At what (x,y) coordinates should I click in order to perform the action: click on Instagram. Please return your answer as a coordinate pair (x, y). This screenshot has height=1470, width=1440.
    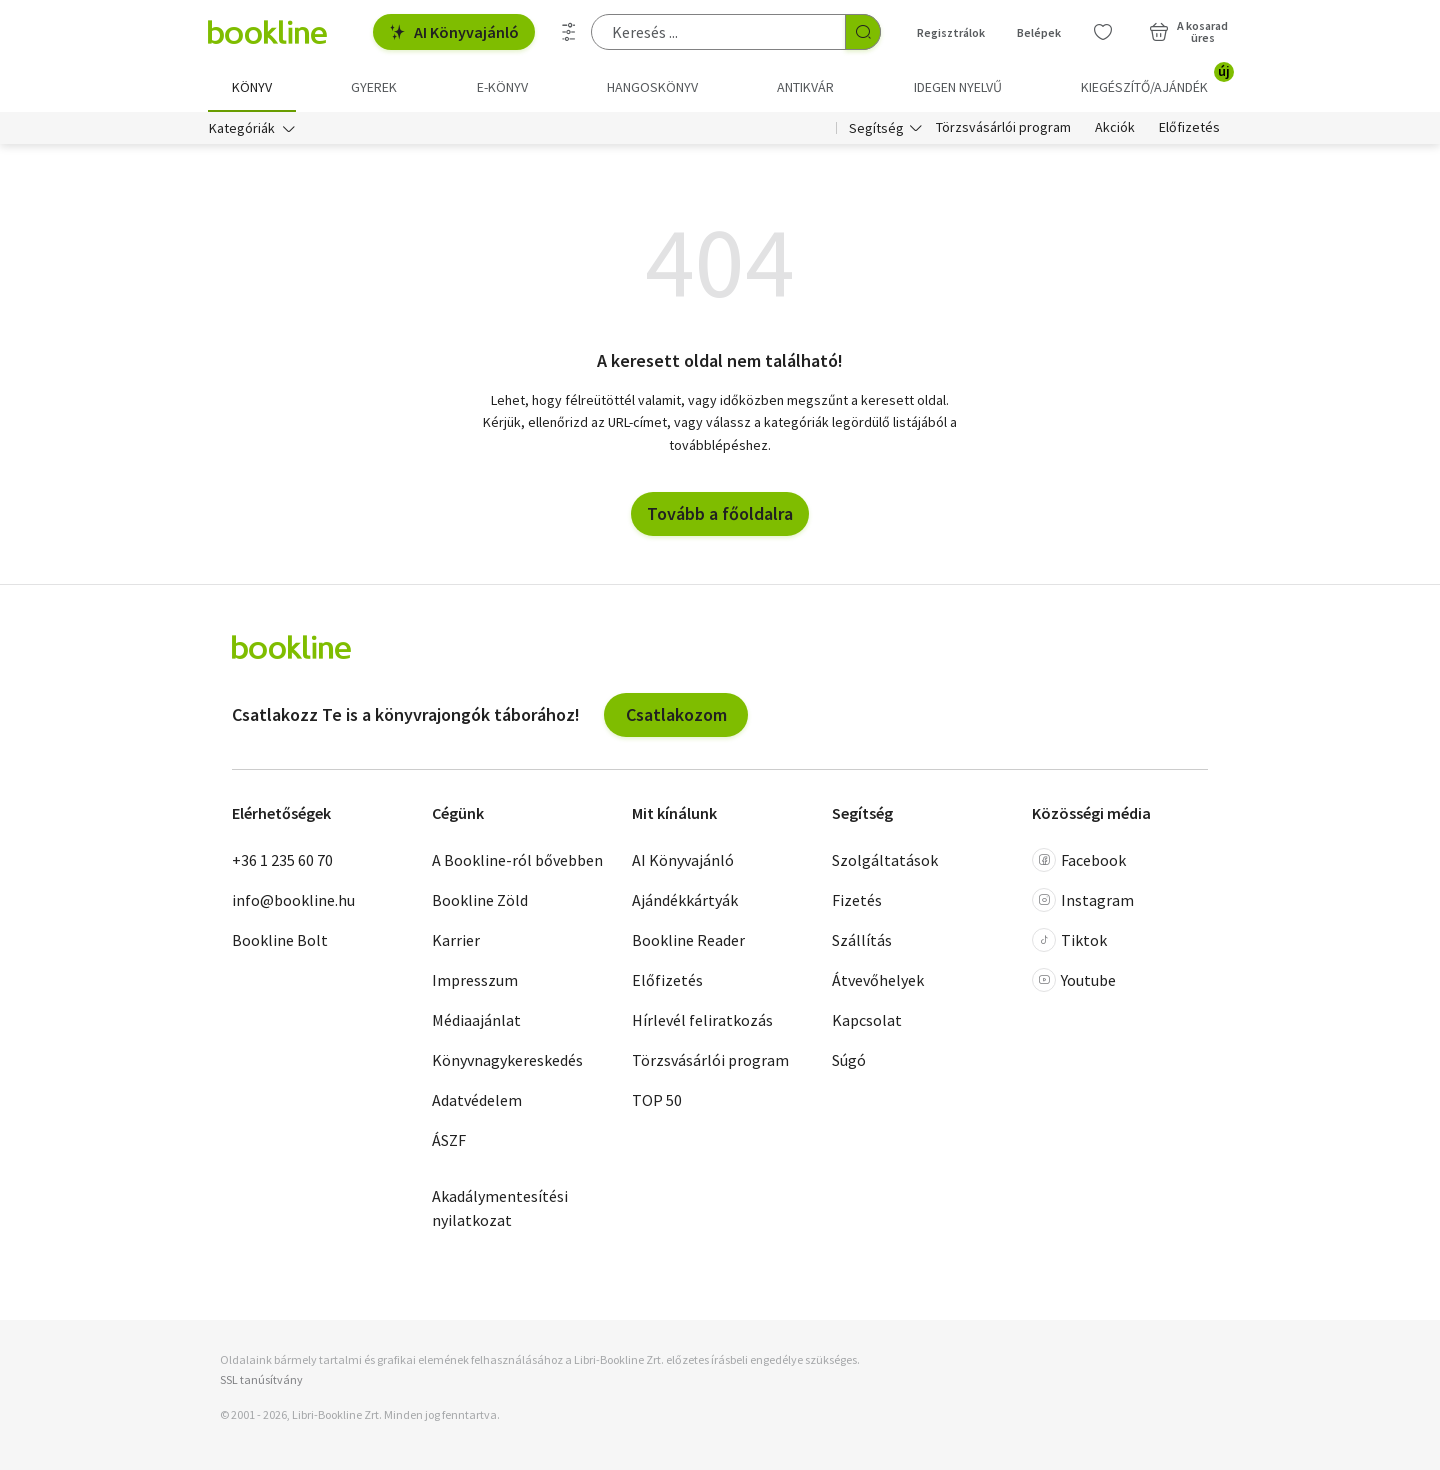
    Looking at the image, I should click on (1083, 901).